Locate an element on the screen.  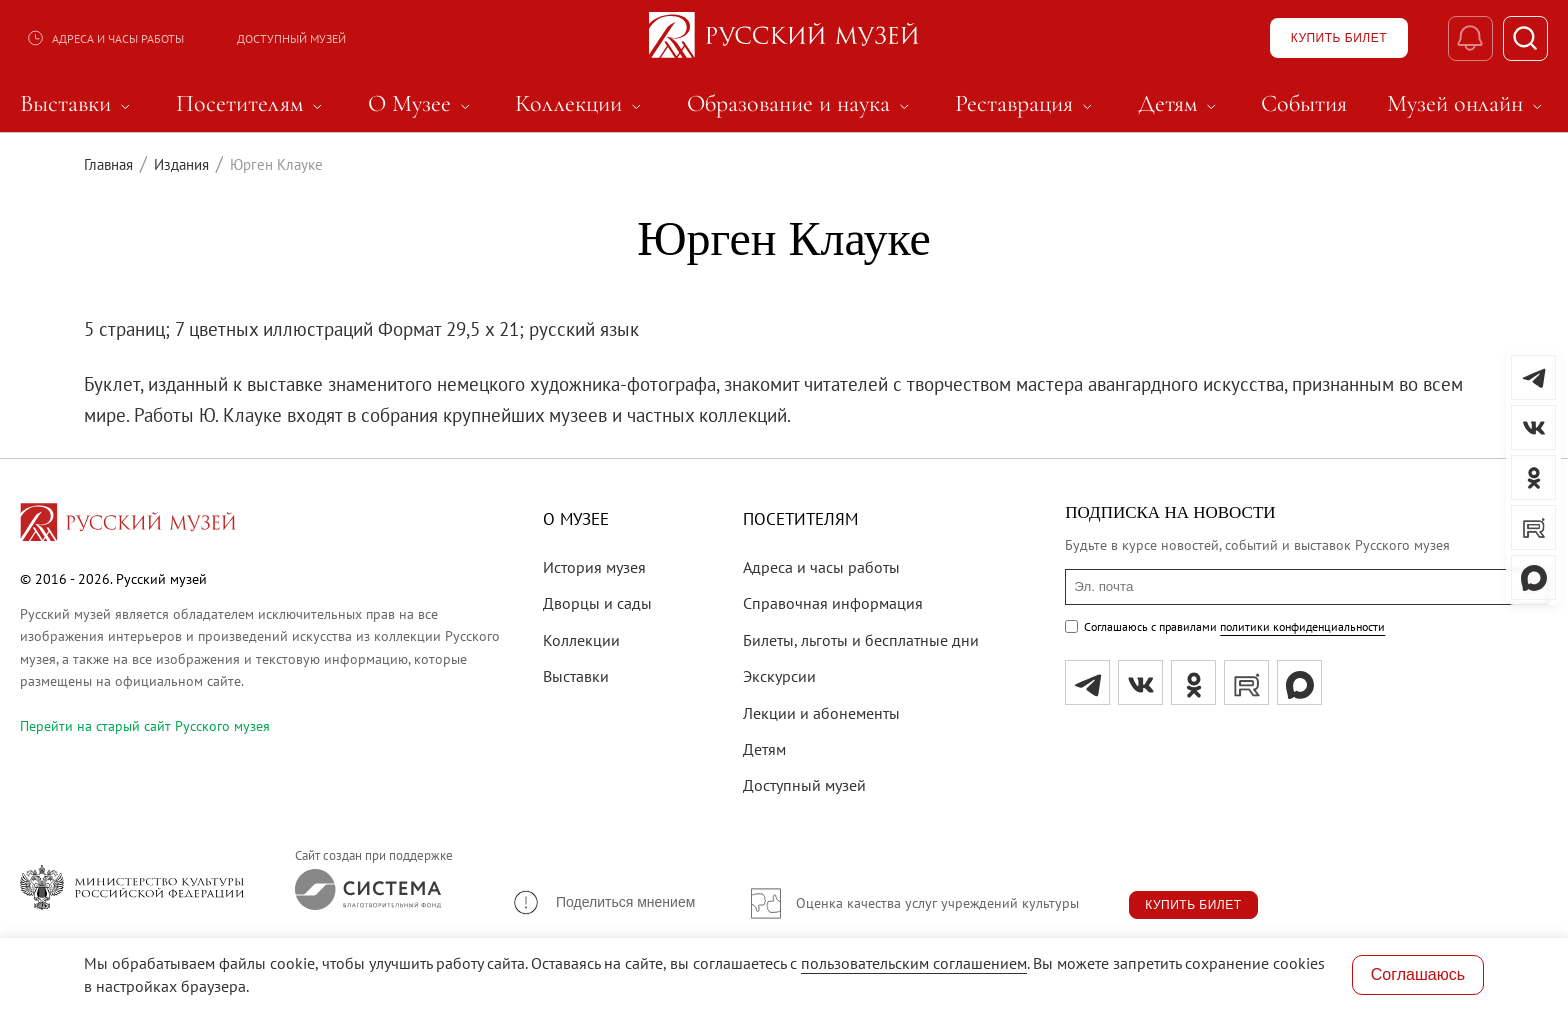
Музей онлайн [menuitem] is located at coordinates (1467, 104).